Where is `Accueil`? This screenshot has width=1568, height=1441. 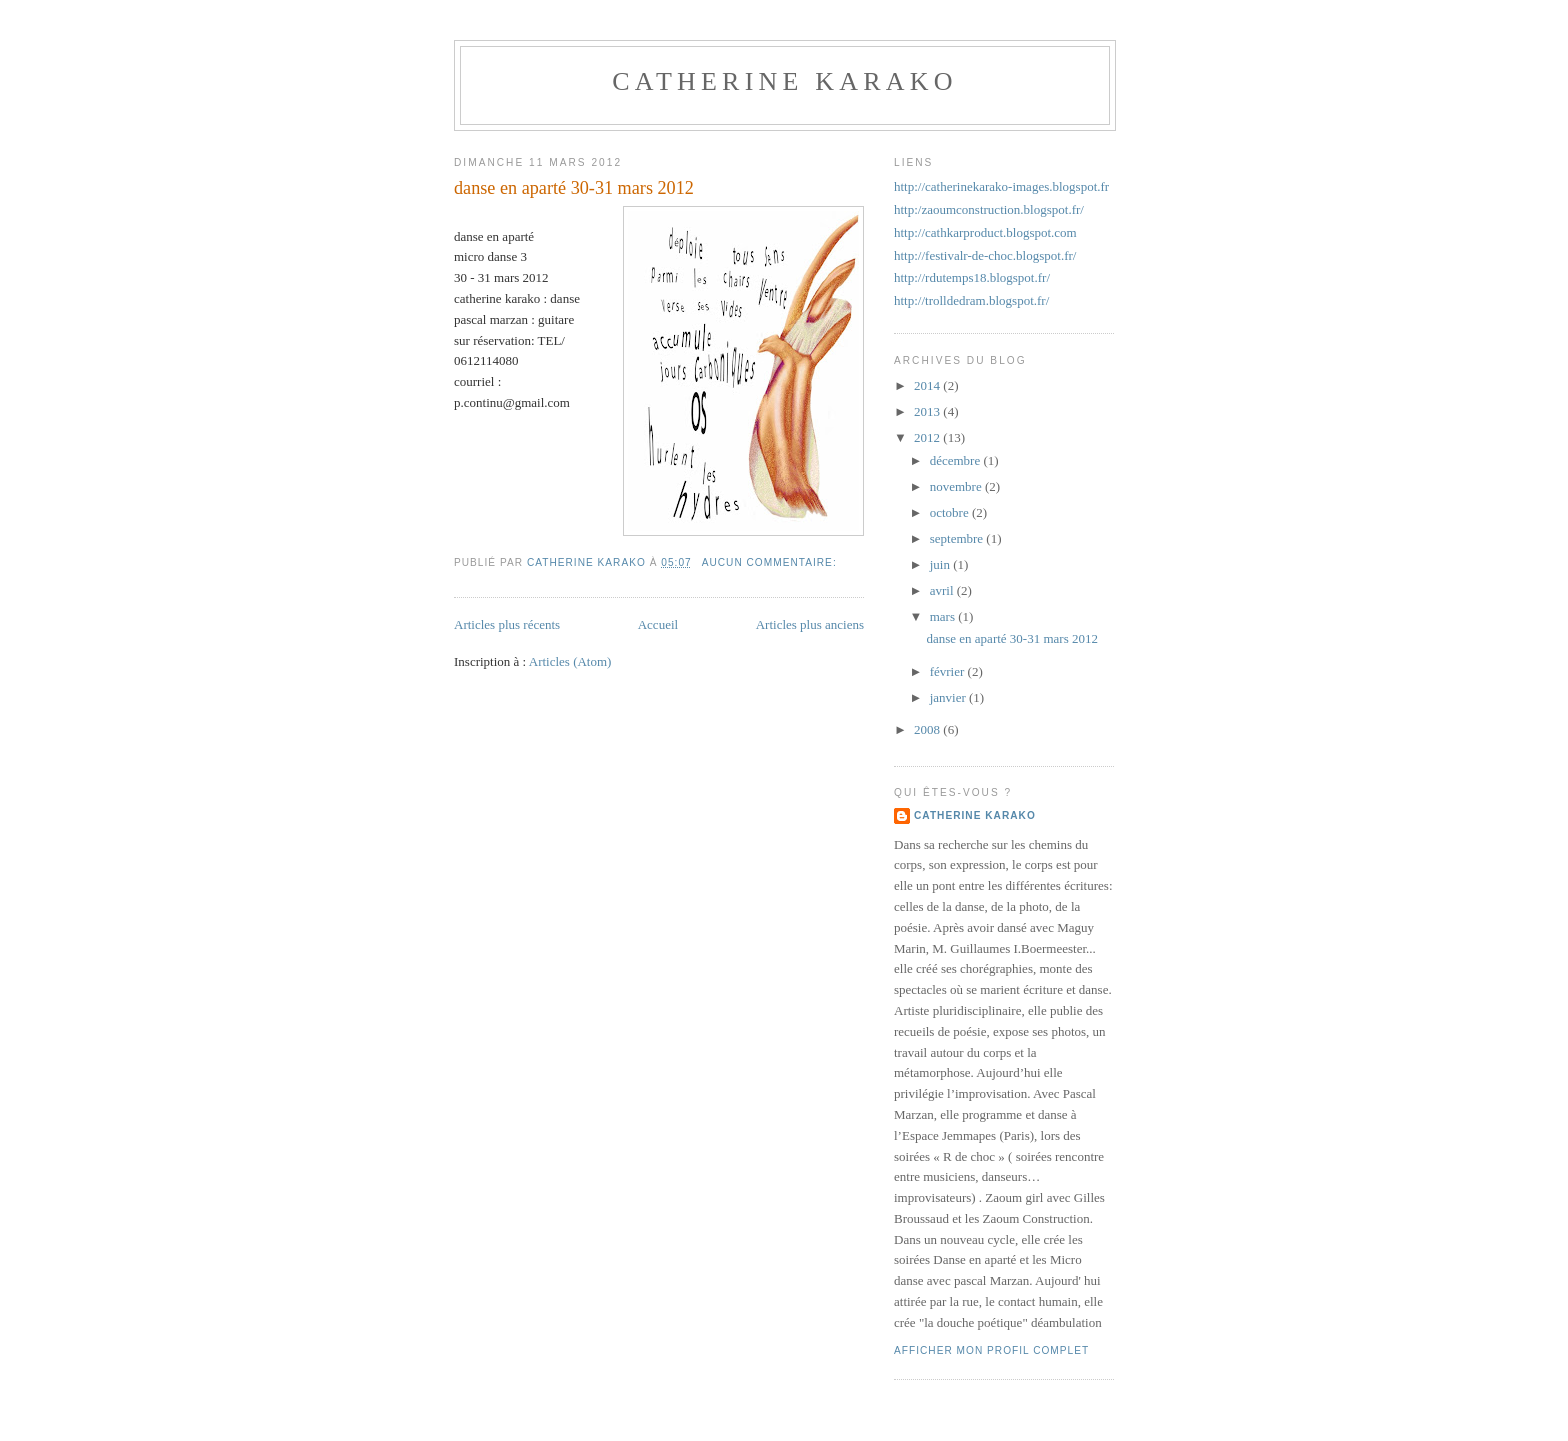
Accueil is located at coordinates (658, 624).